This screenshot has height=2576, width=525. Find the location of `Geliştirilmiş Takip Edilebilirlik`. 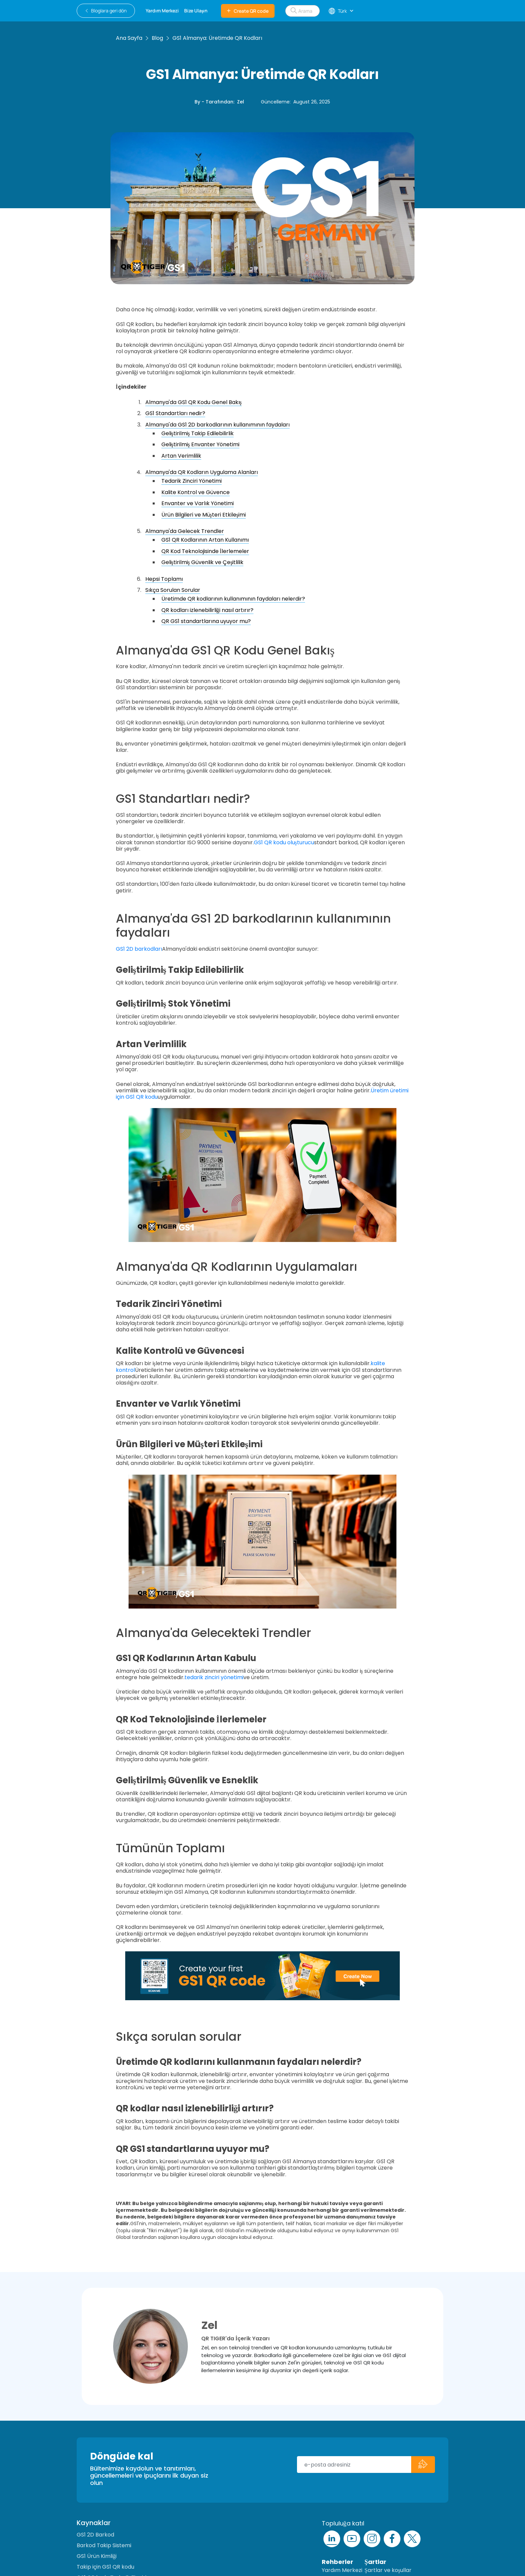

Geliştirilmiş Takip Edilebilirlik is located at coordinates (197, 433).